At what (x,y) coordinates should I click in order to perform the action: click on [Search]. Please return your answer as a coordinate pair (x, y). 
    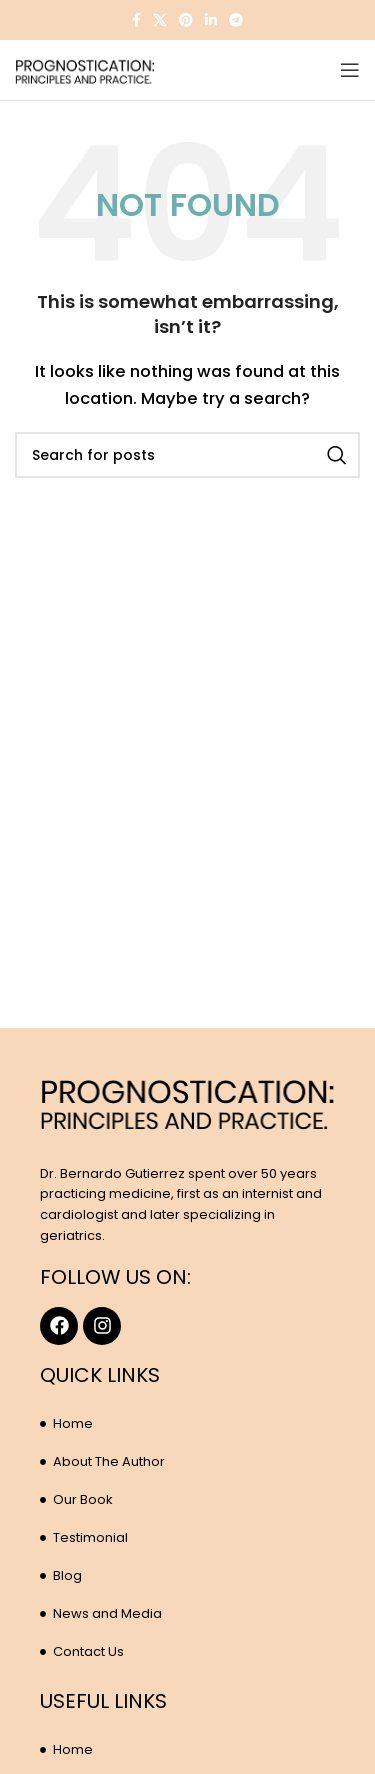
    Looking at the image, I should click on (187, 455).